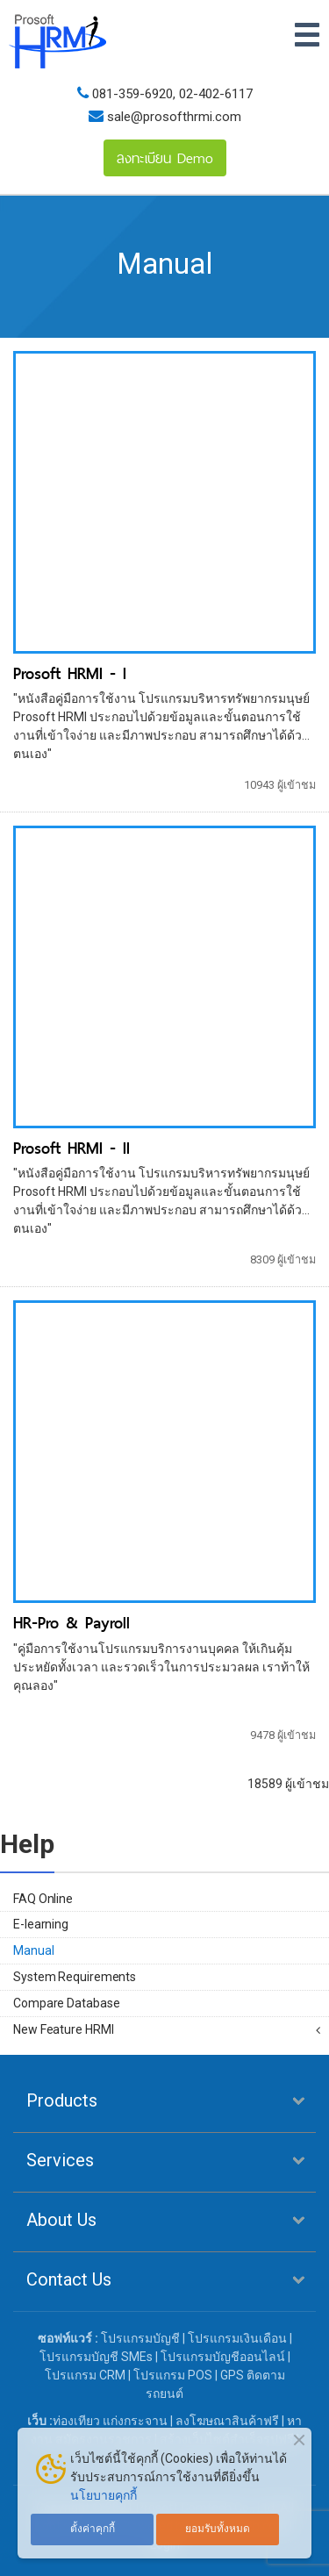 The width and height of the screenshot is (329, 2576). Describe the element at coordinates (165, 158) in the screenshot. I see `ลงทะเบียน Demo` at that location.